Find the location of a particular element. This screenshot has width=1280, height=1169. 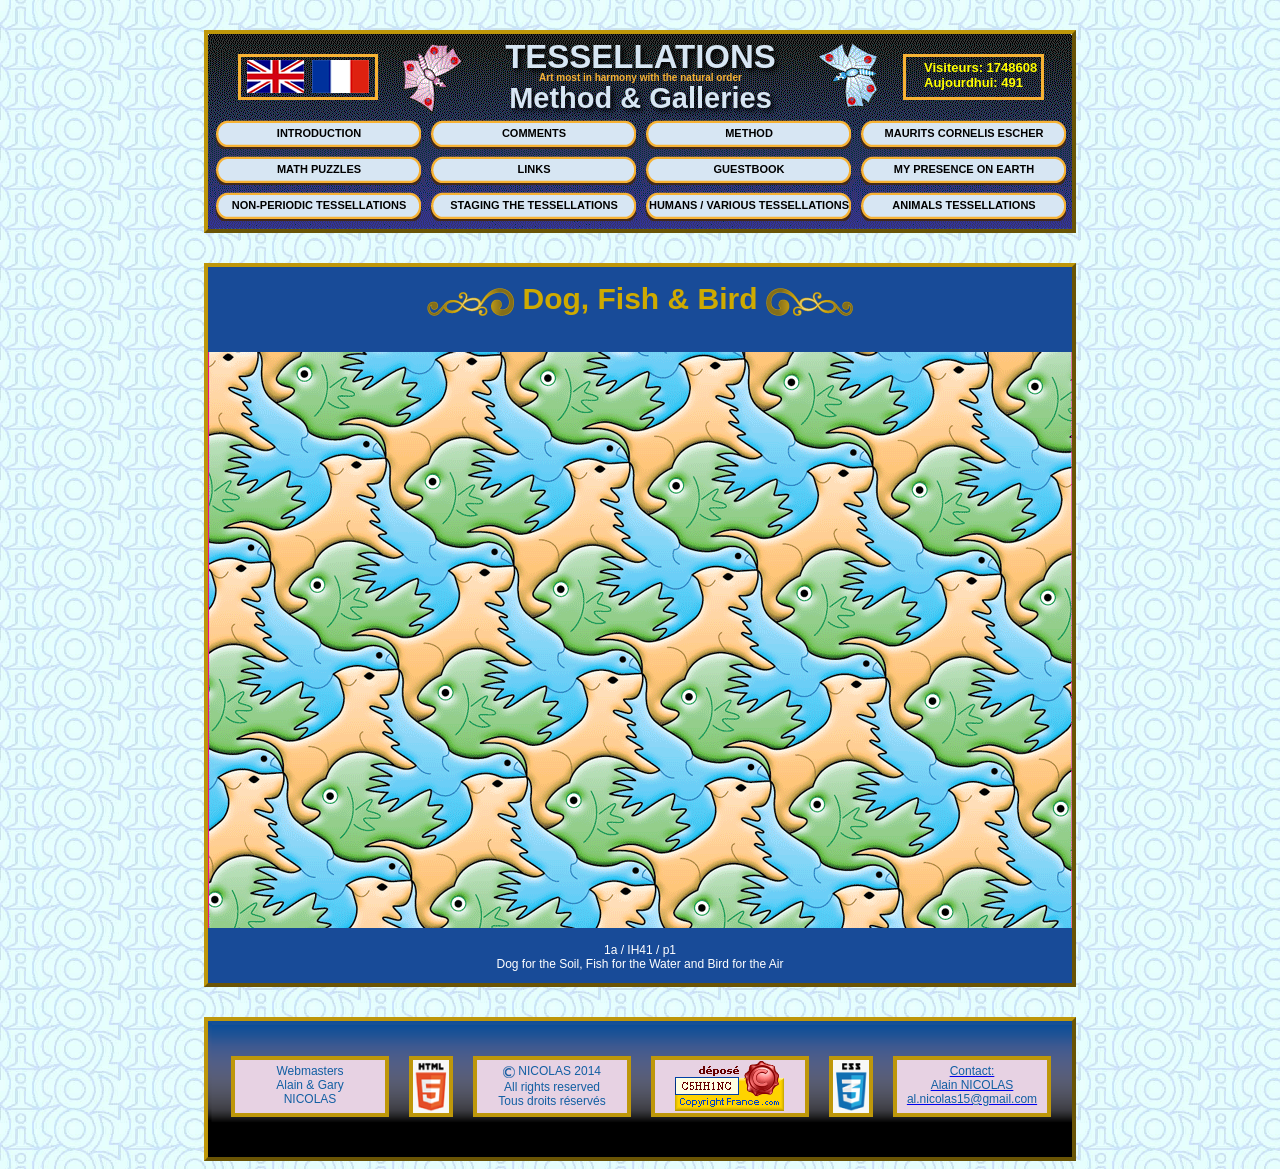

HUMANS / VARIOUS TESSELLATIONS is located at coordinates (749, 205).